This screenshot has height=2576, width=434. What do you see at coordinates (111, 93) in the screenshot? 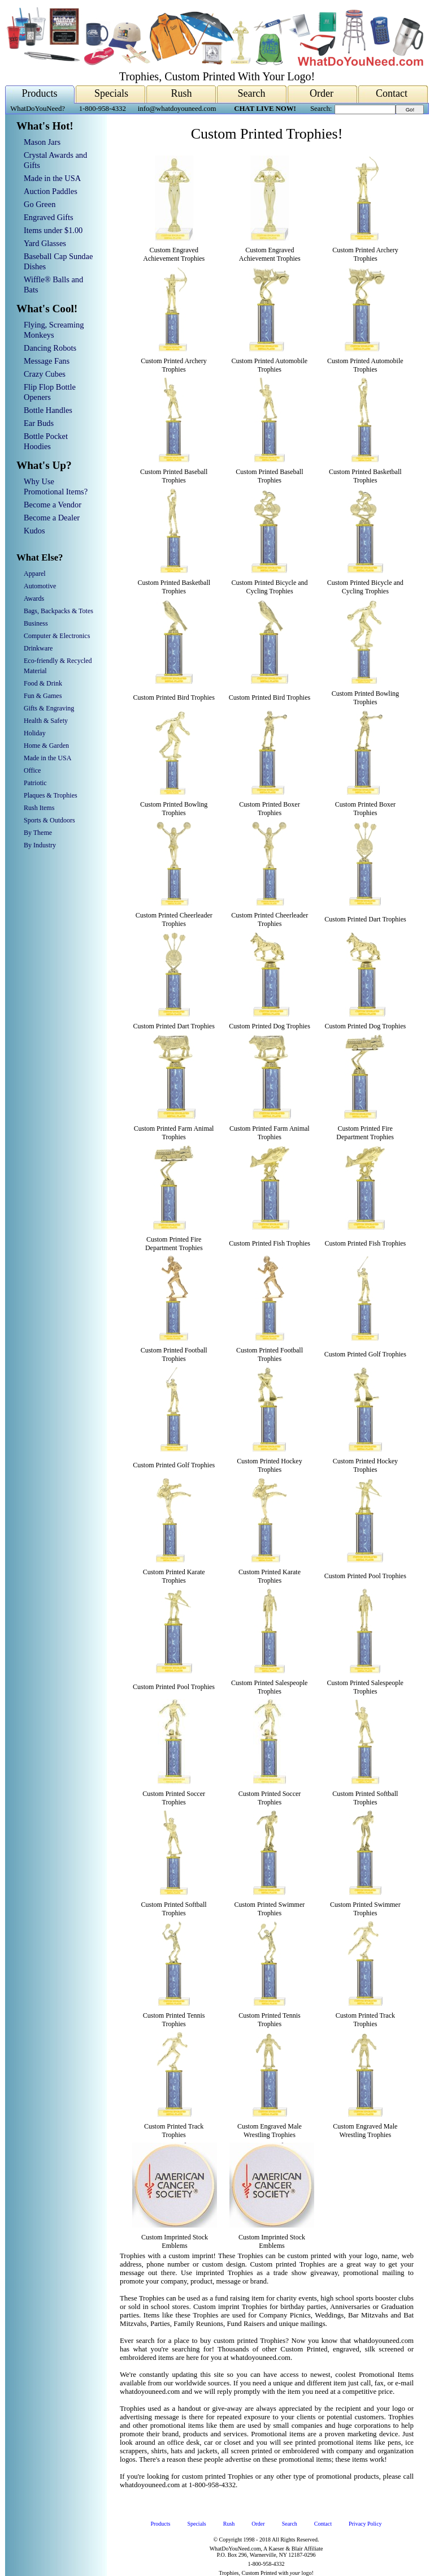
I see `Specials` at bounding box center [111, 93].